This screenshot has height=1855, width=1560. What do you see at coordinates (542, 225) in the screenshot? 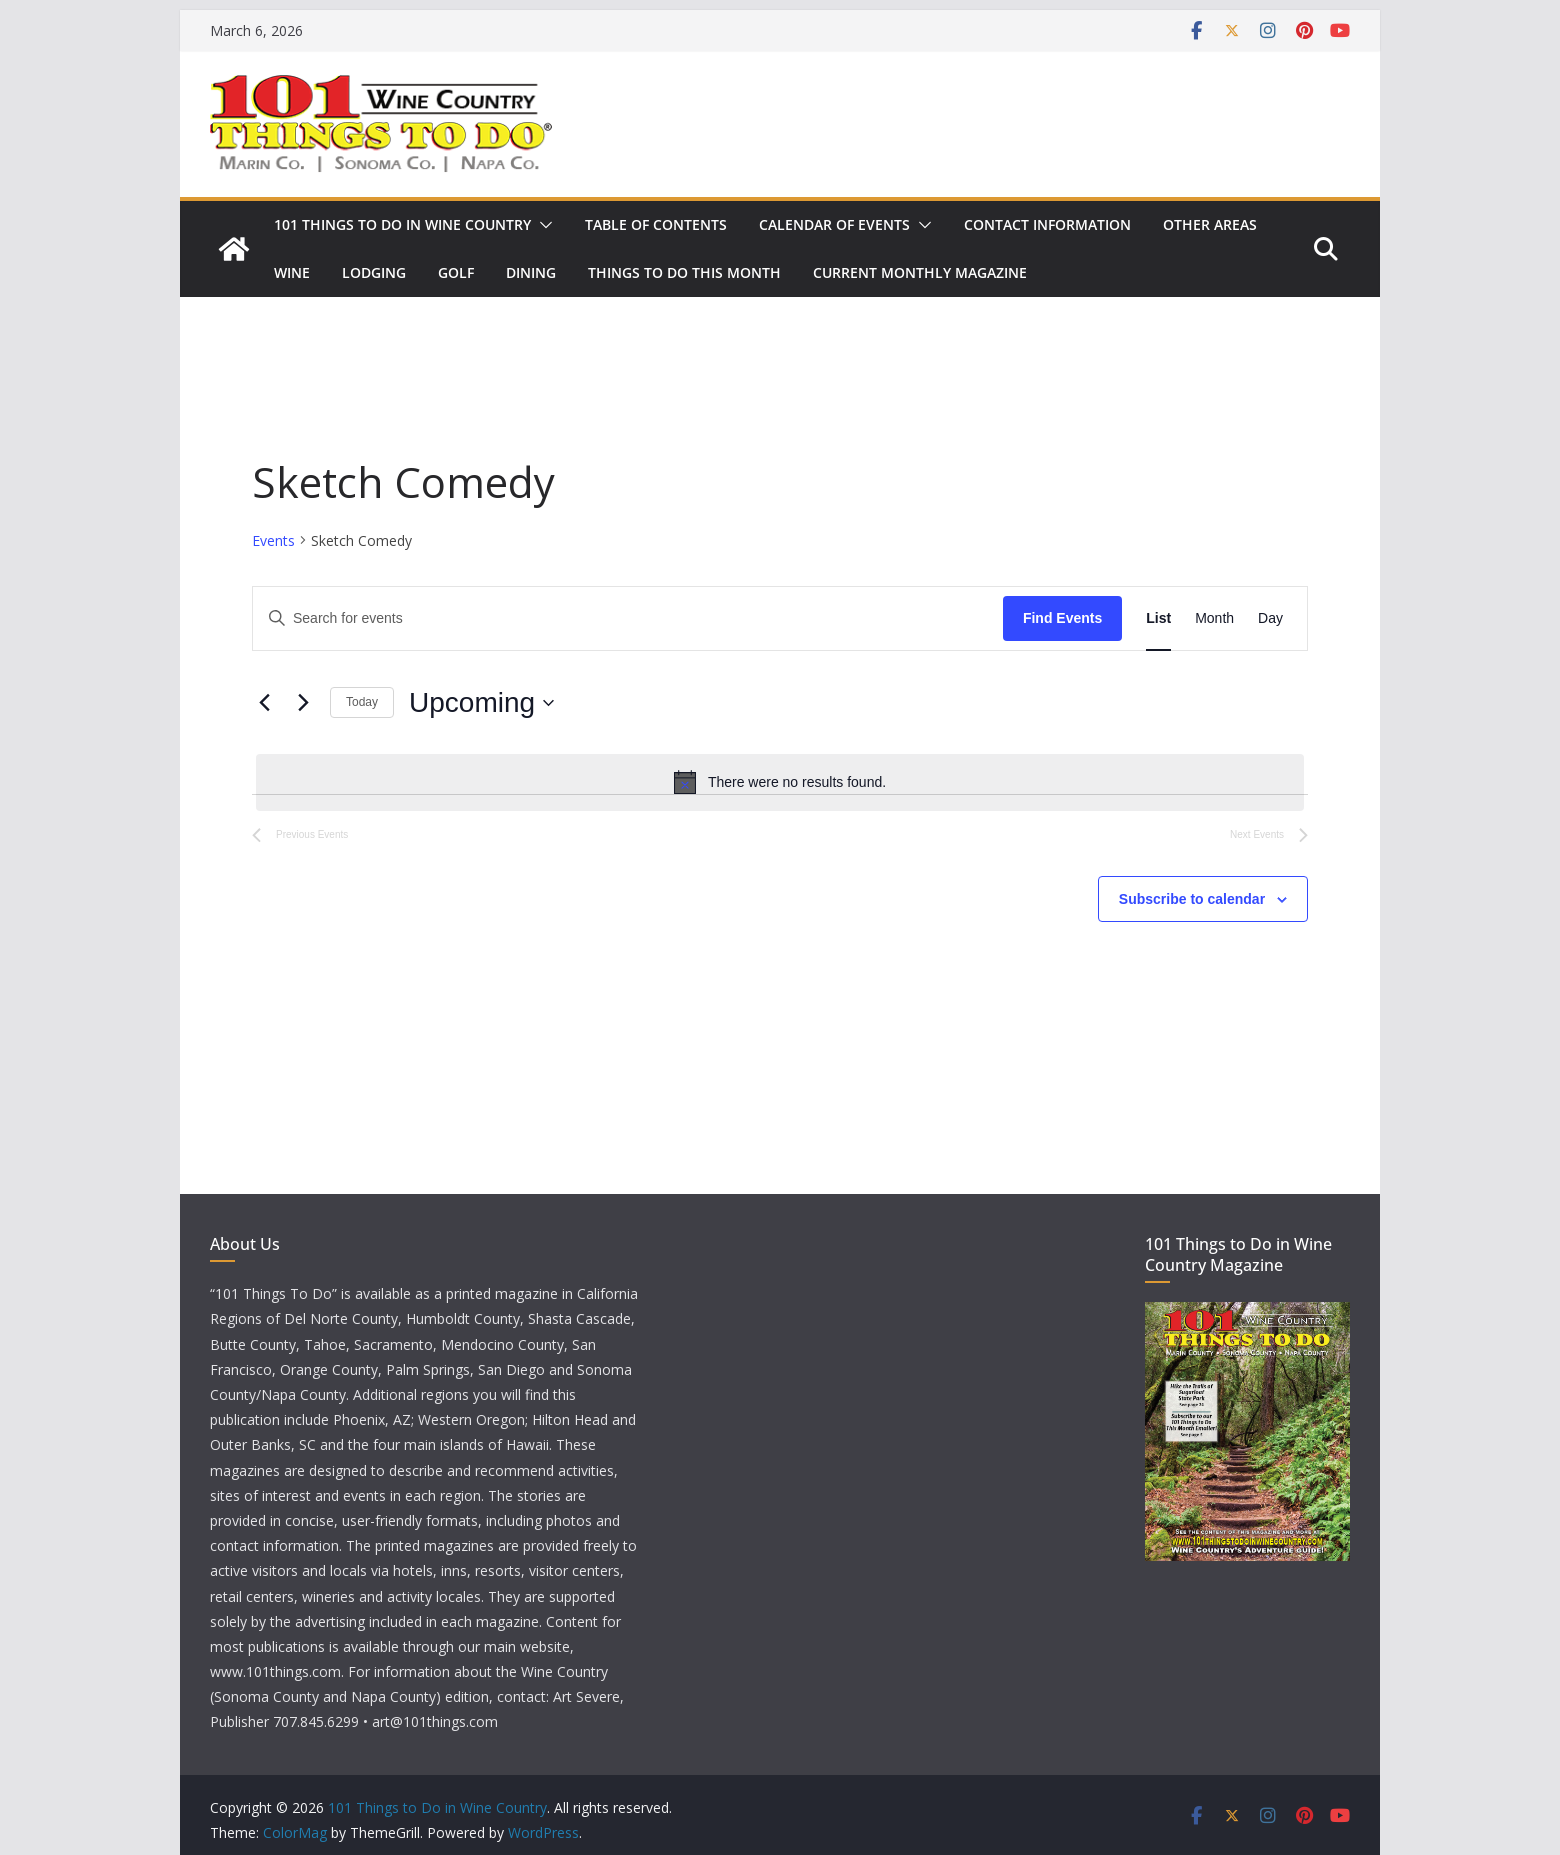
I see `[button]` at bounding box center [542, 225].